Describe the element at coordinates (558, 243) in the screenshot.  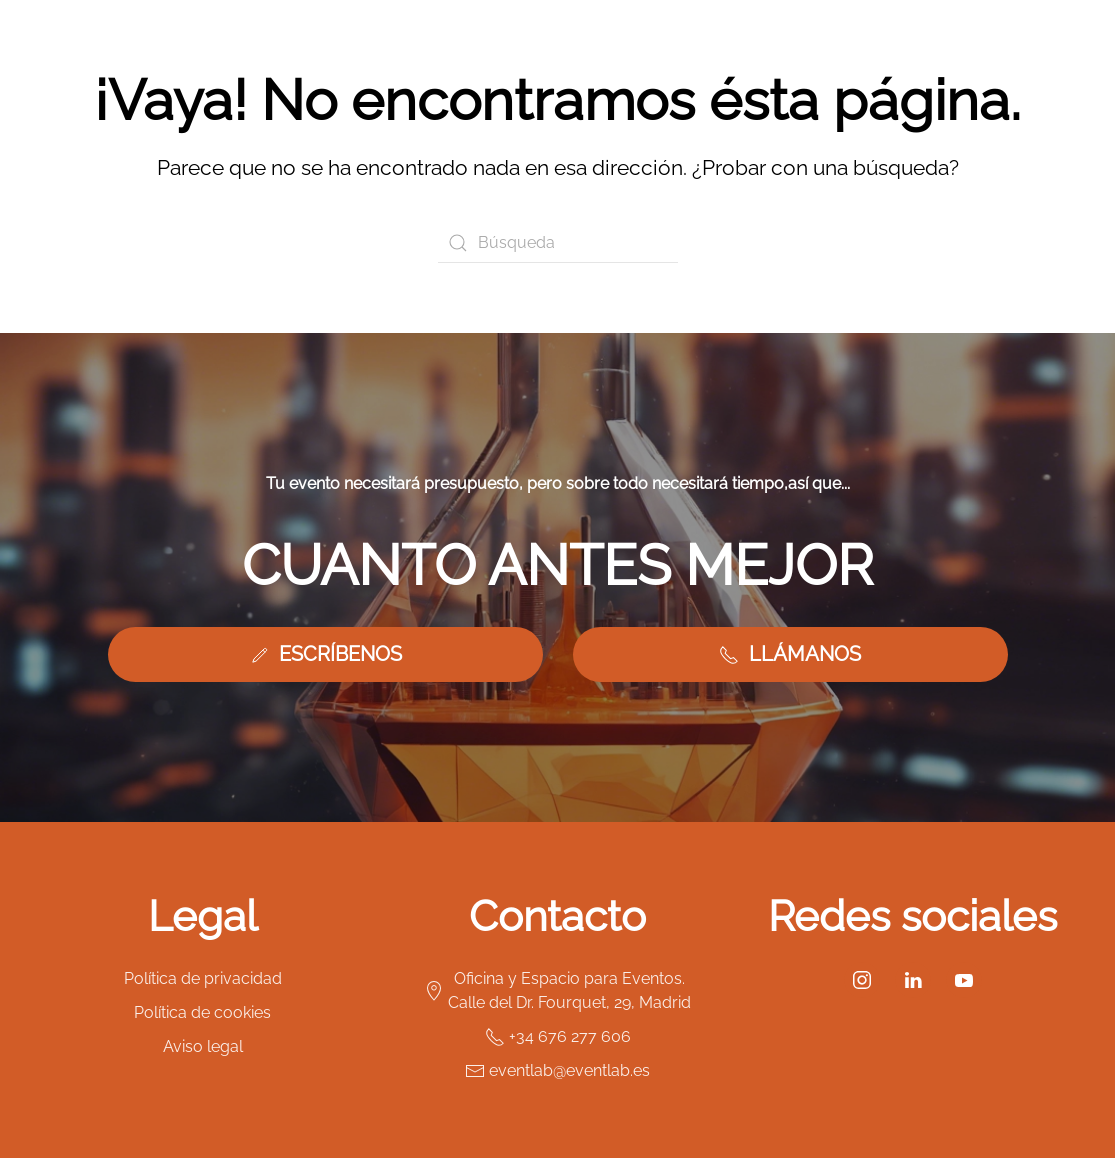
I see `[Búsqueda]` at that location.